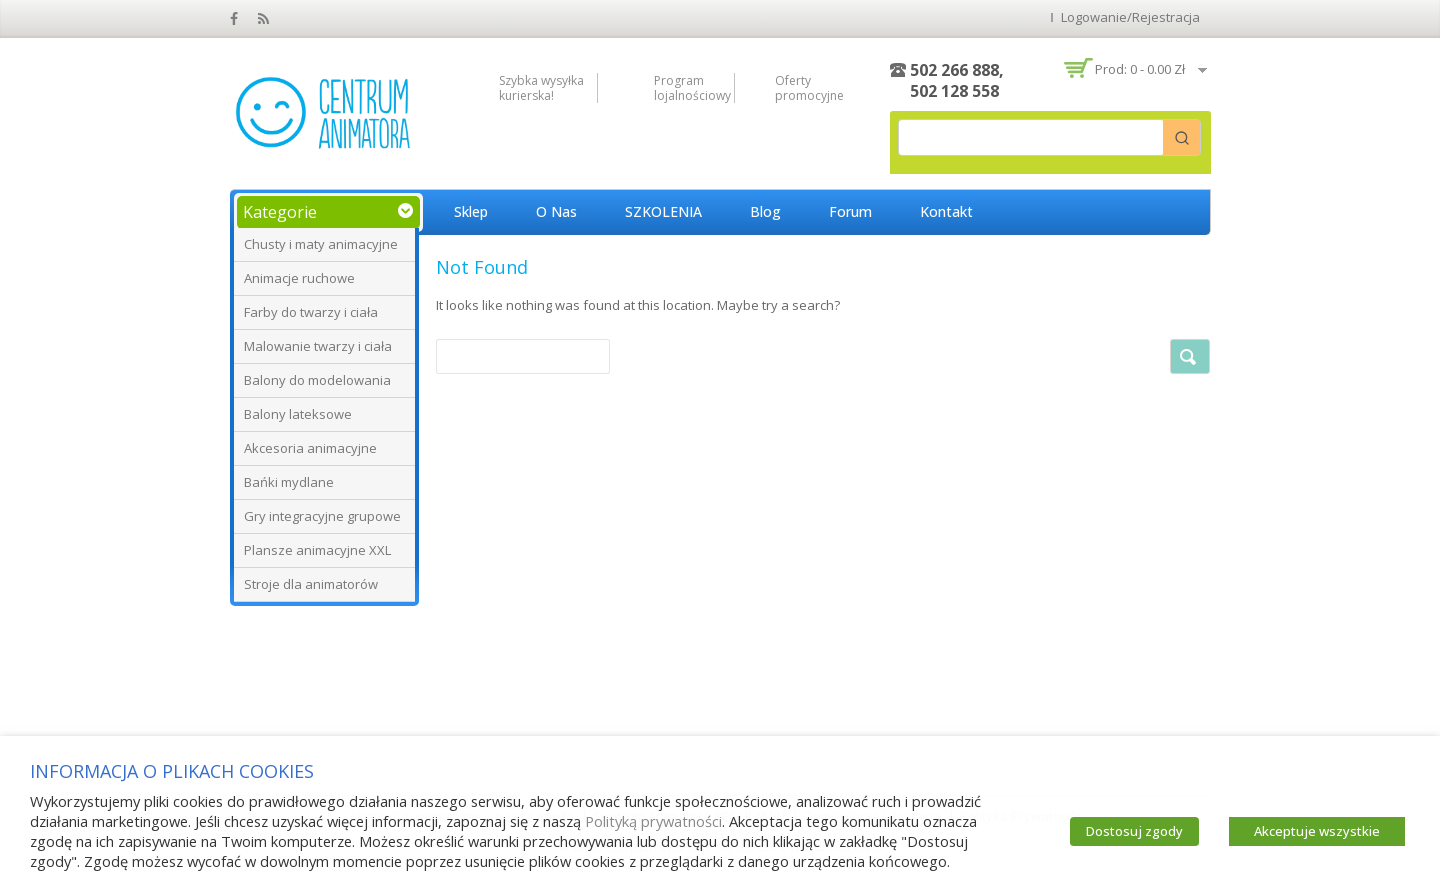  Describe the element at coordinates (311, 584) in the screenshot. I see `Stroje dla animatorów` at that location.